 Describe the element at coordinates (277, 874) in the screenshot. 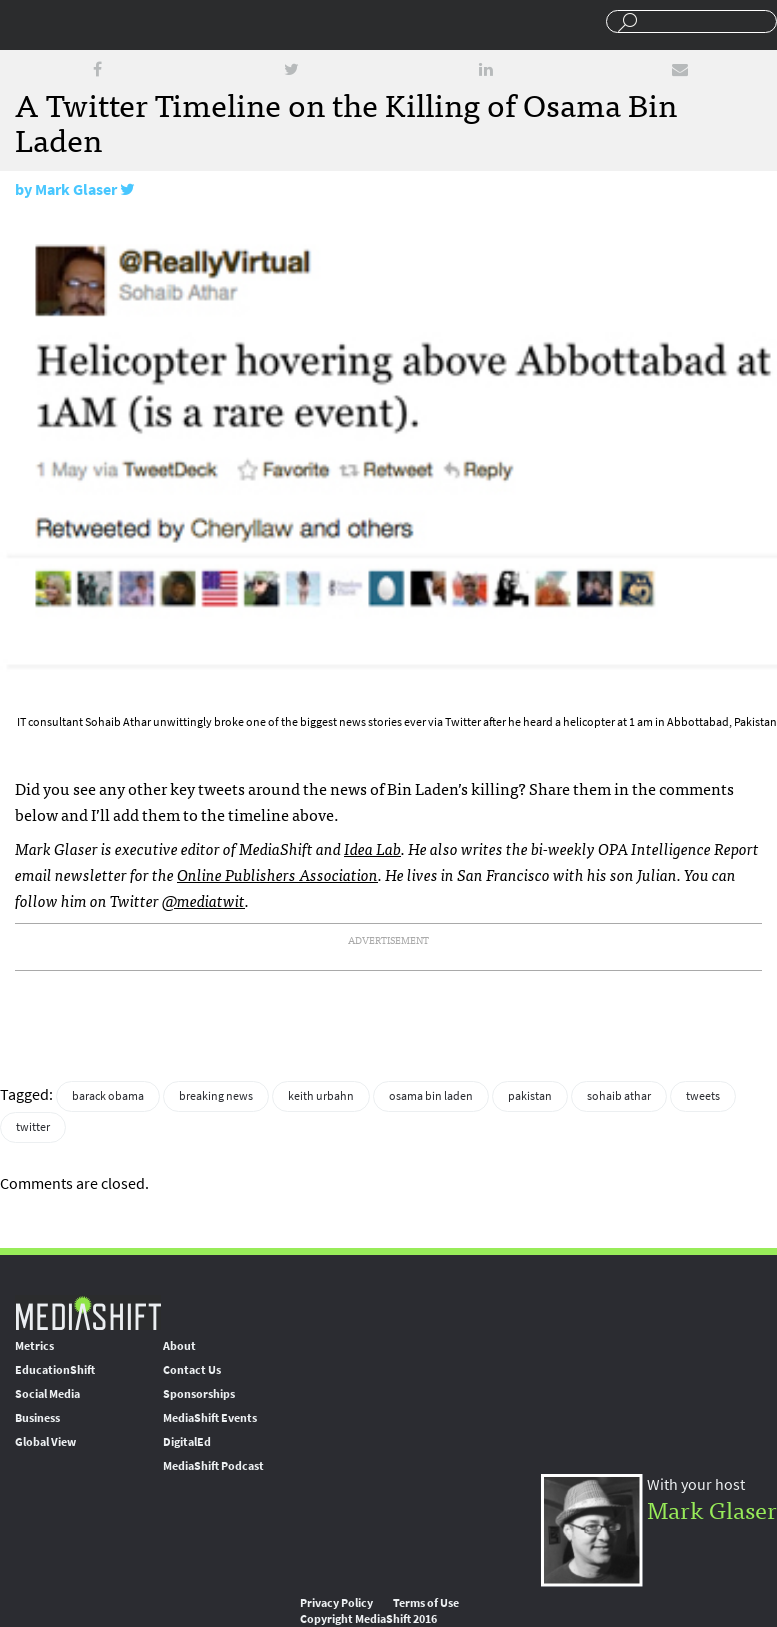

I see `Online Publishers Association` at that location.